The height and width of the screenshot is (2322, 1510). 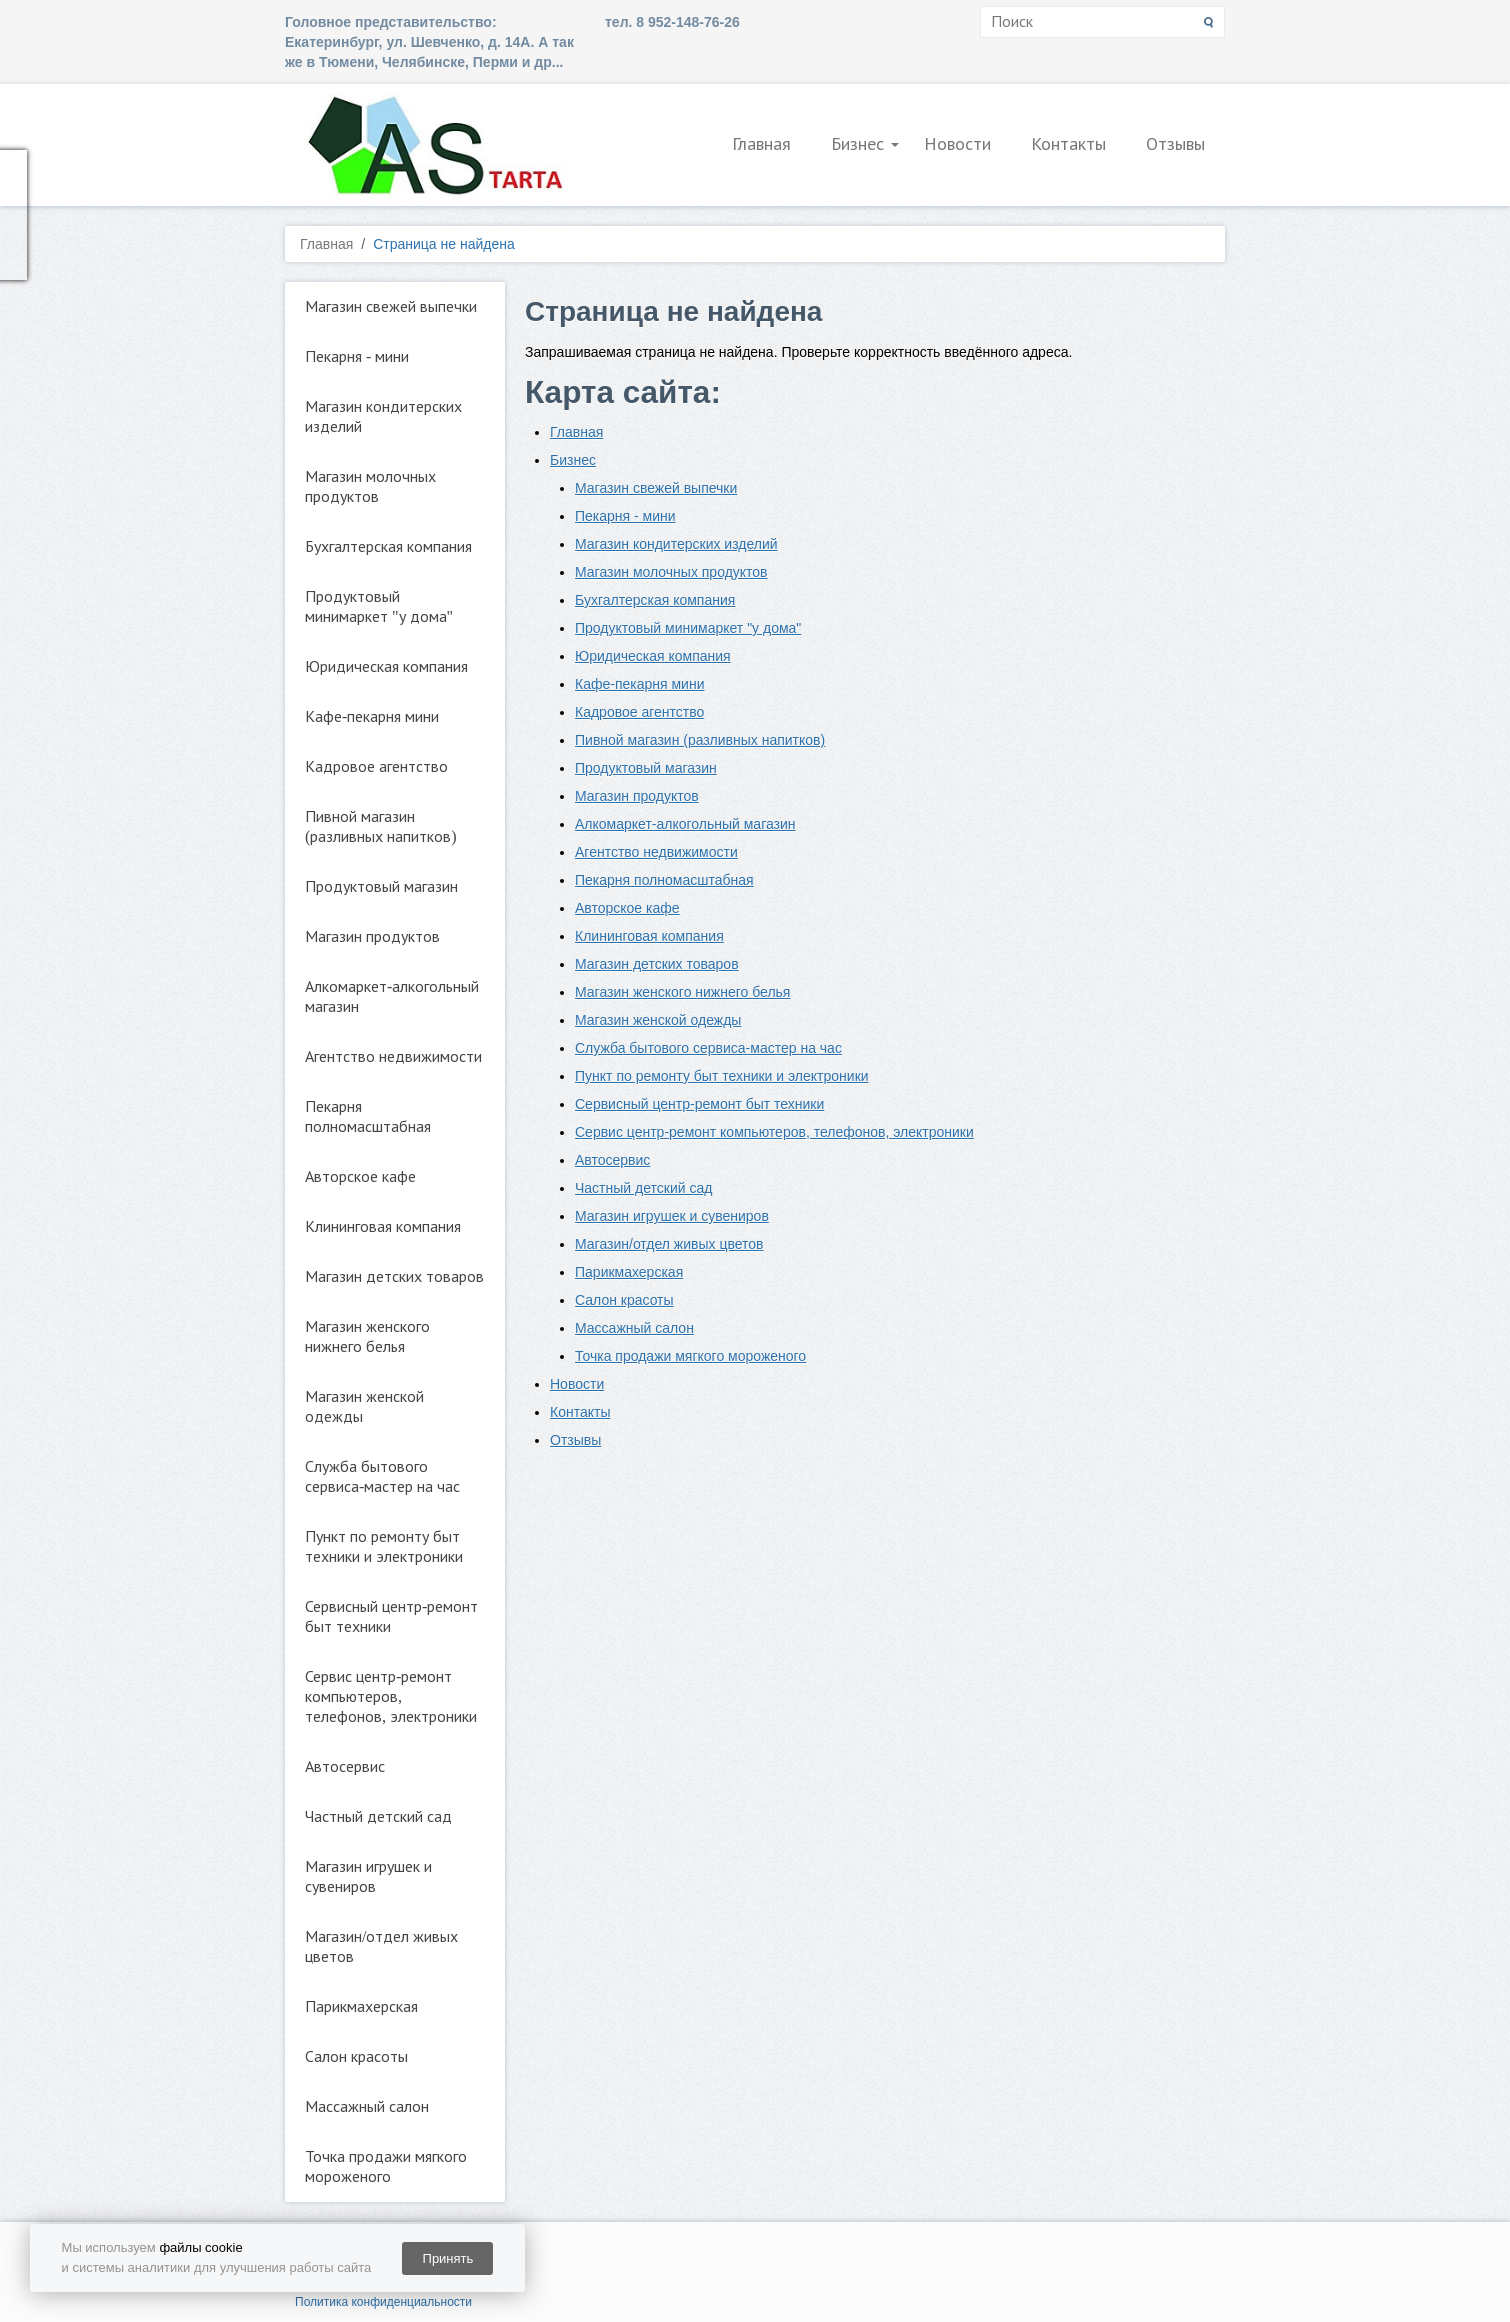 What do you see at coordinates (1175, 144) in the screenshot?
I see `Отзывы` at bounding box center [1175, 144].